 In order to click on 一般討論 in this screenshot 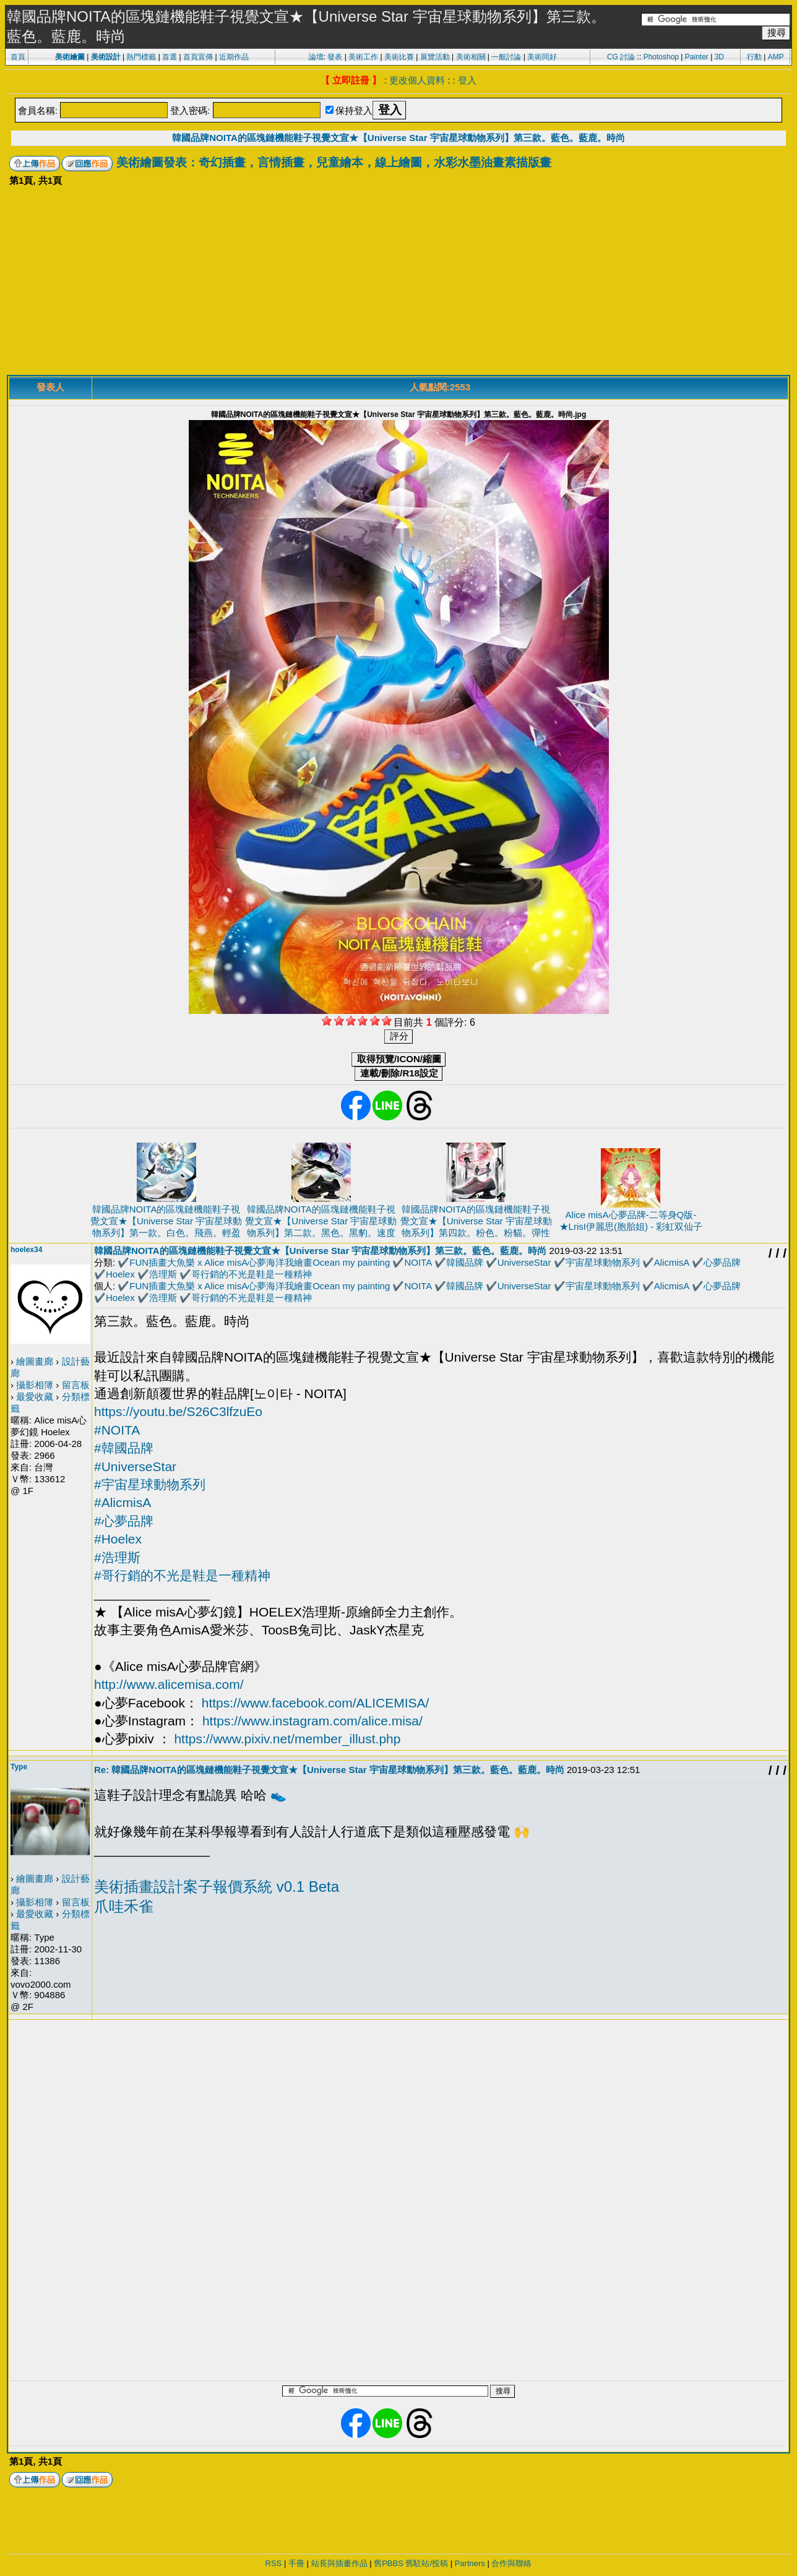, I will do `click(506, 57)`.